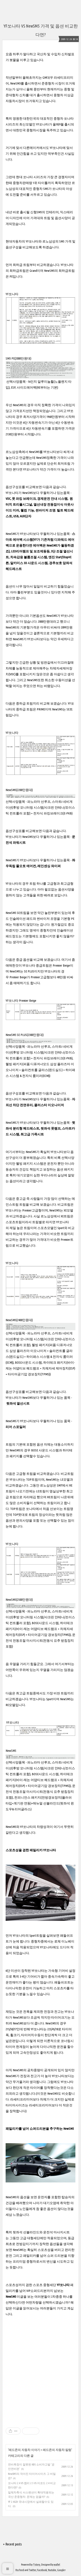 The image size is (81, 2576). What do you see at coordinates (42, 2570) in the screenshot?
I see `Facebook` at bounding box center [42, 2570].